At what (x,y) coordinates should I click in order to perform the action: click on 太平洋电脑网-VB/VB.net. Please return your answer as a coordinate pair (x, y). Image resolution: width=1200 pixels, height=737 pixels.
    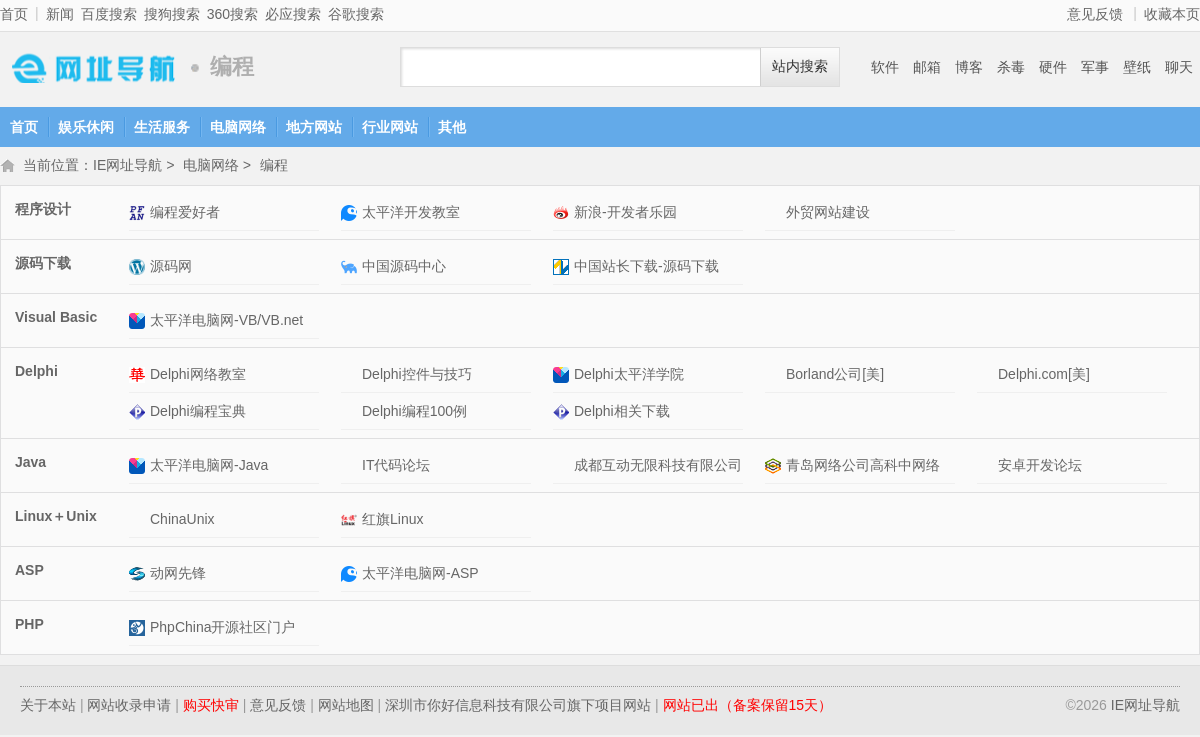
    Looking at the image, I should click on (226, 322).